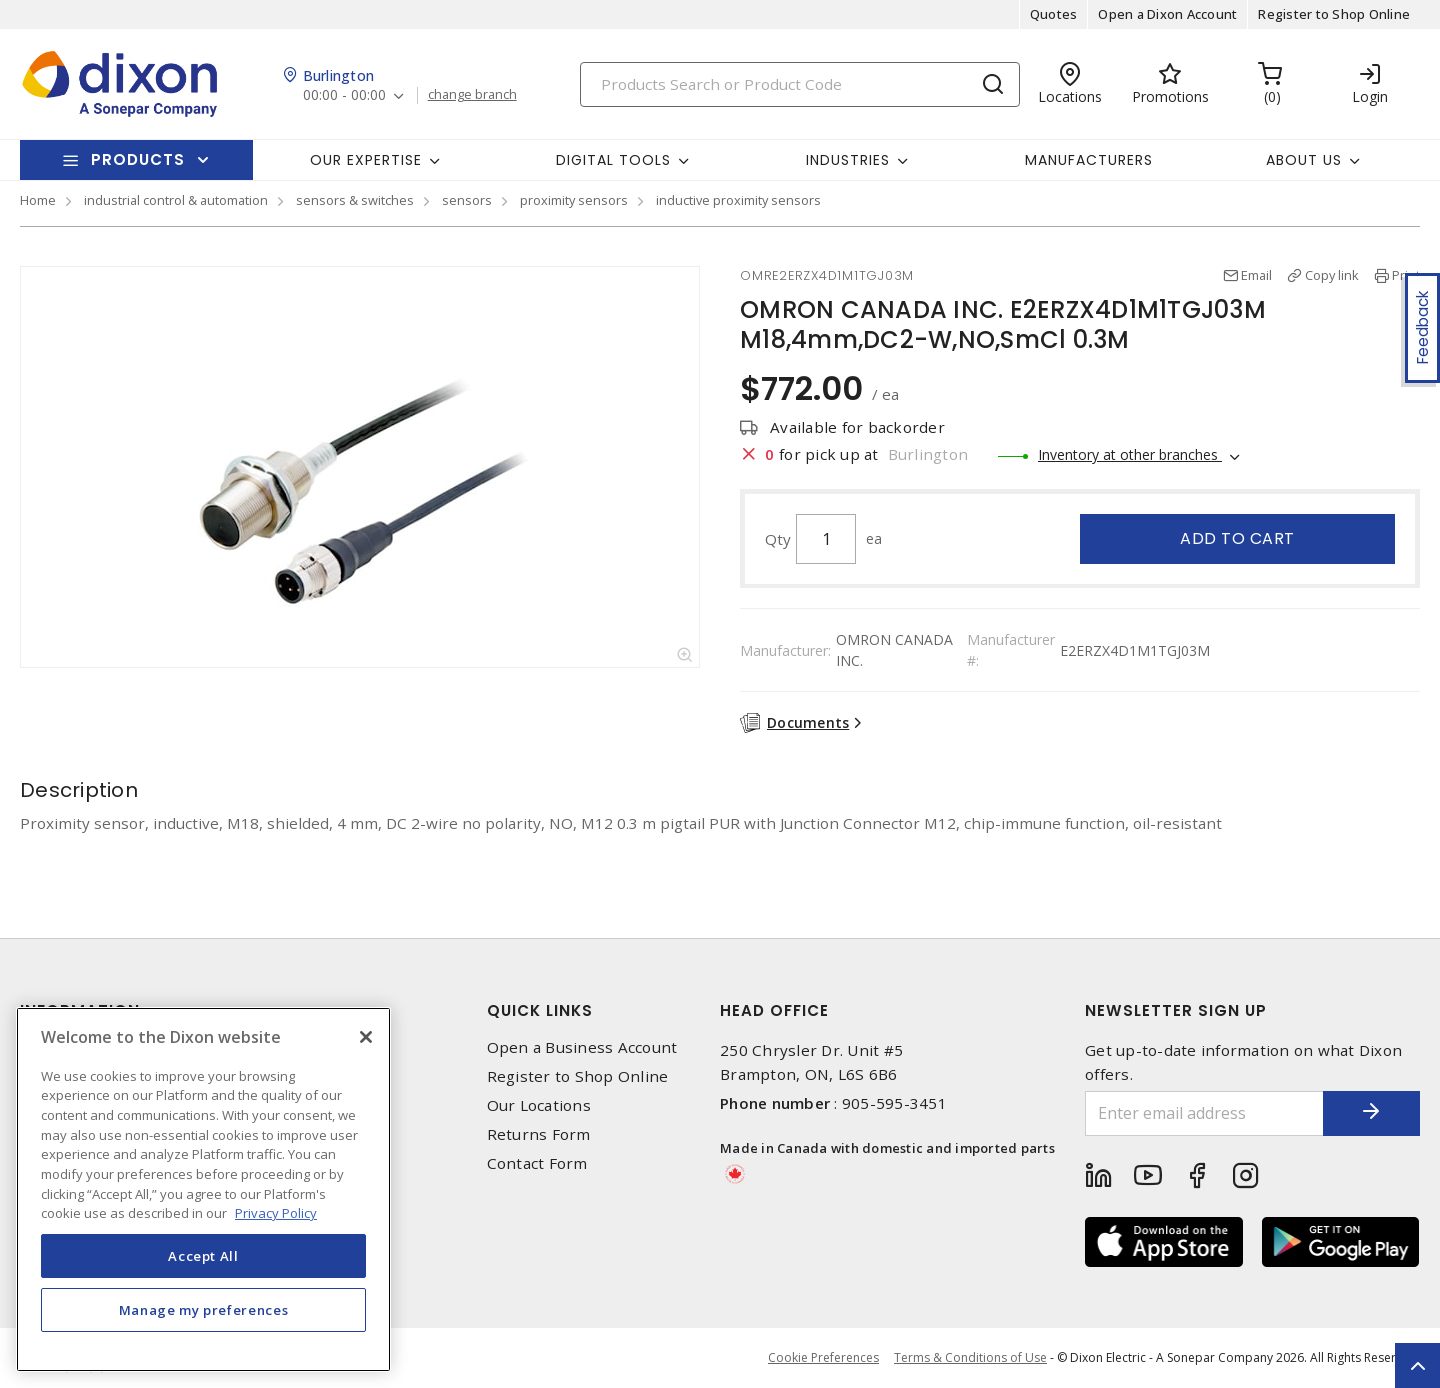 The image size is (1440, 1388). Describe the element at coordinates (970, 1357) in the screenshot. I see `Terms & Conditions of Use` at that location.